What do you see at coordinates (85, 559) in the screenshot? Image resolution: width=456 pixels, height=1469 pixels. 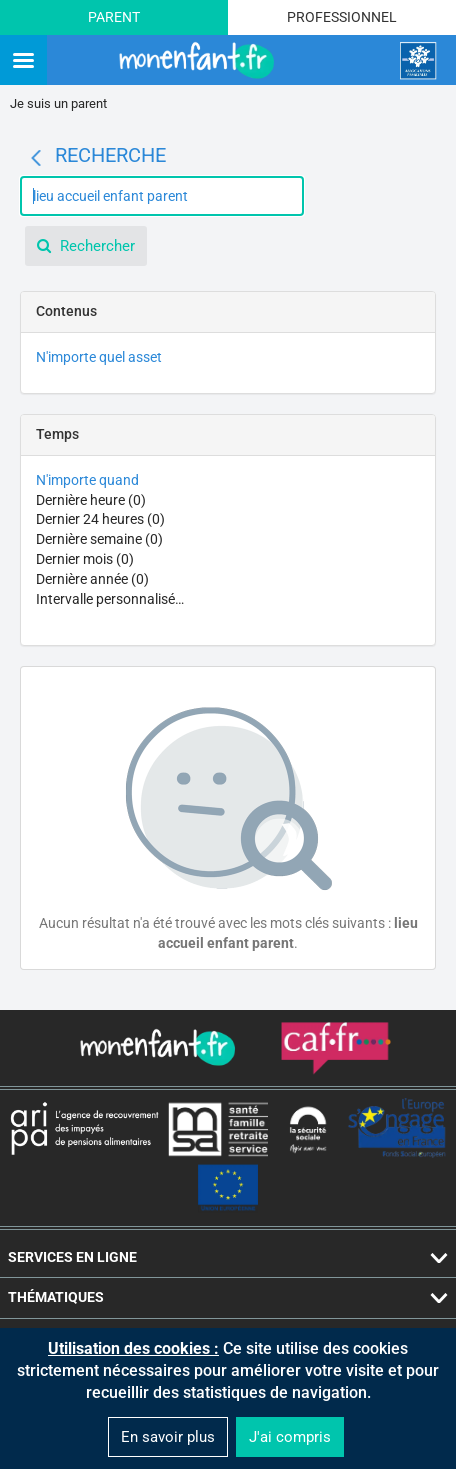 I see `Dernier mois` at bounding box center [85, 559].